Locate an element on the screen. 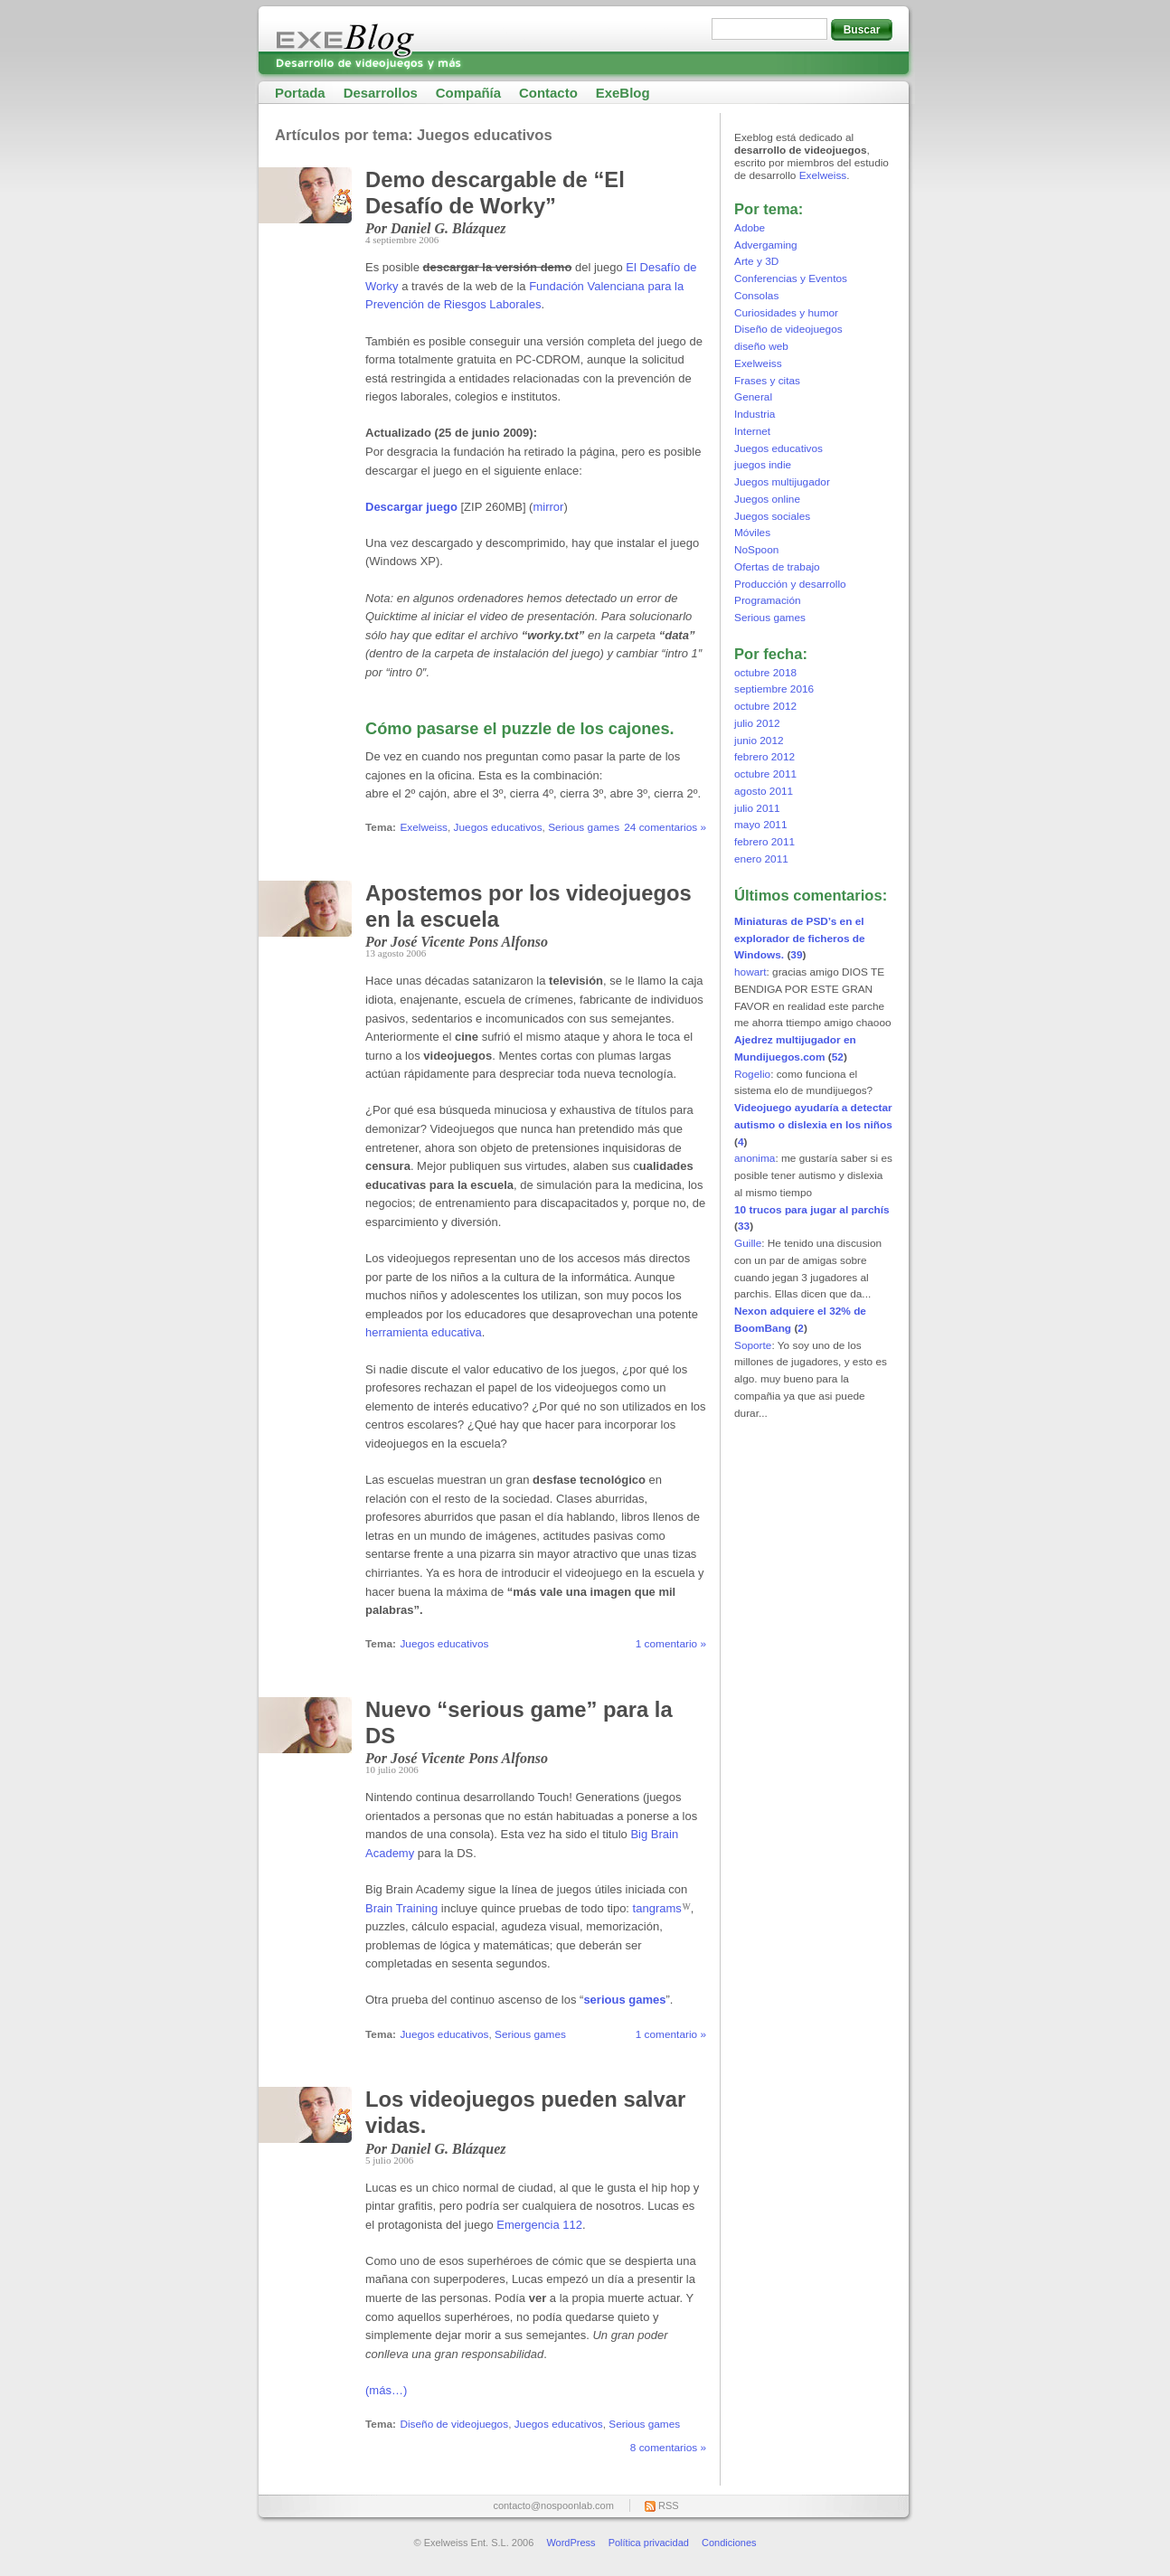  octubre 2011 is located at coordinates (765, 774).